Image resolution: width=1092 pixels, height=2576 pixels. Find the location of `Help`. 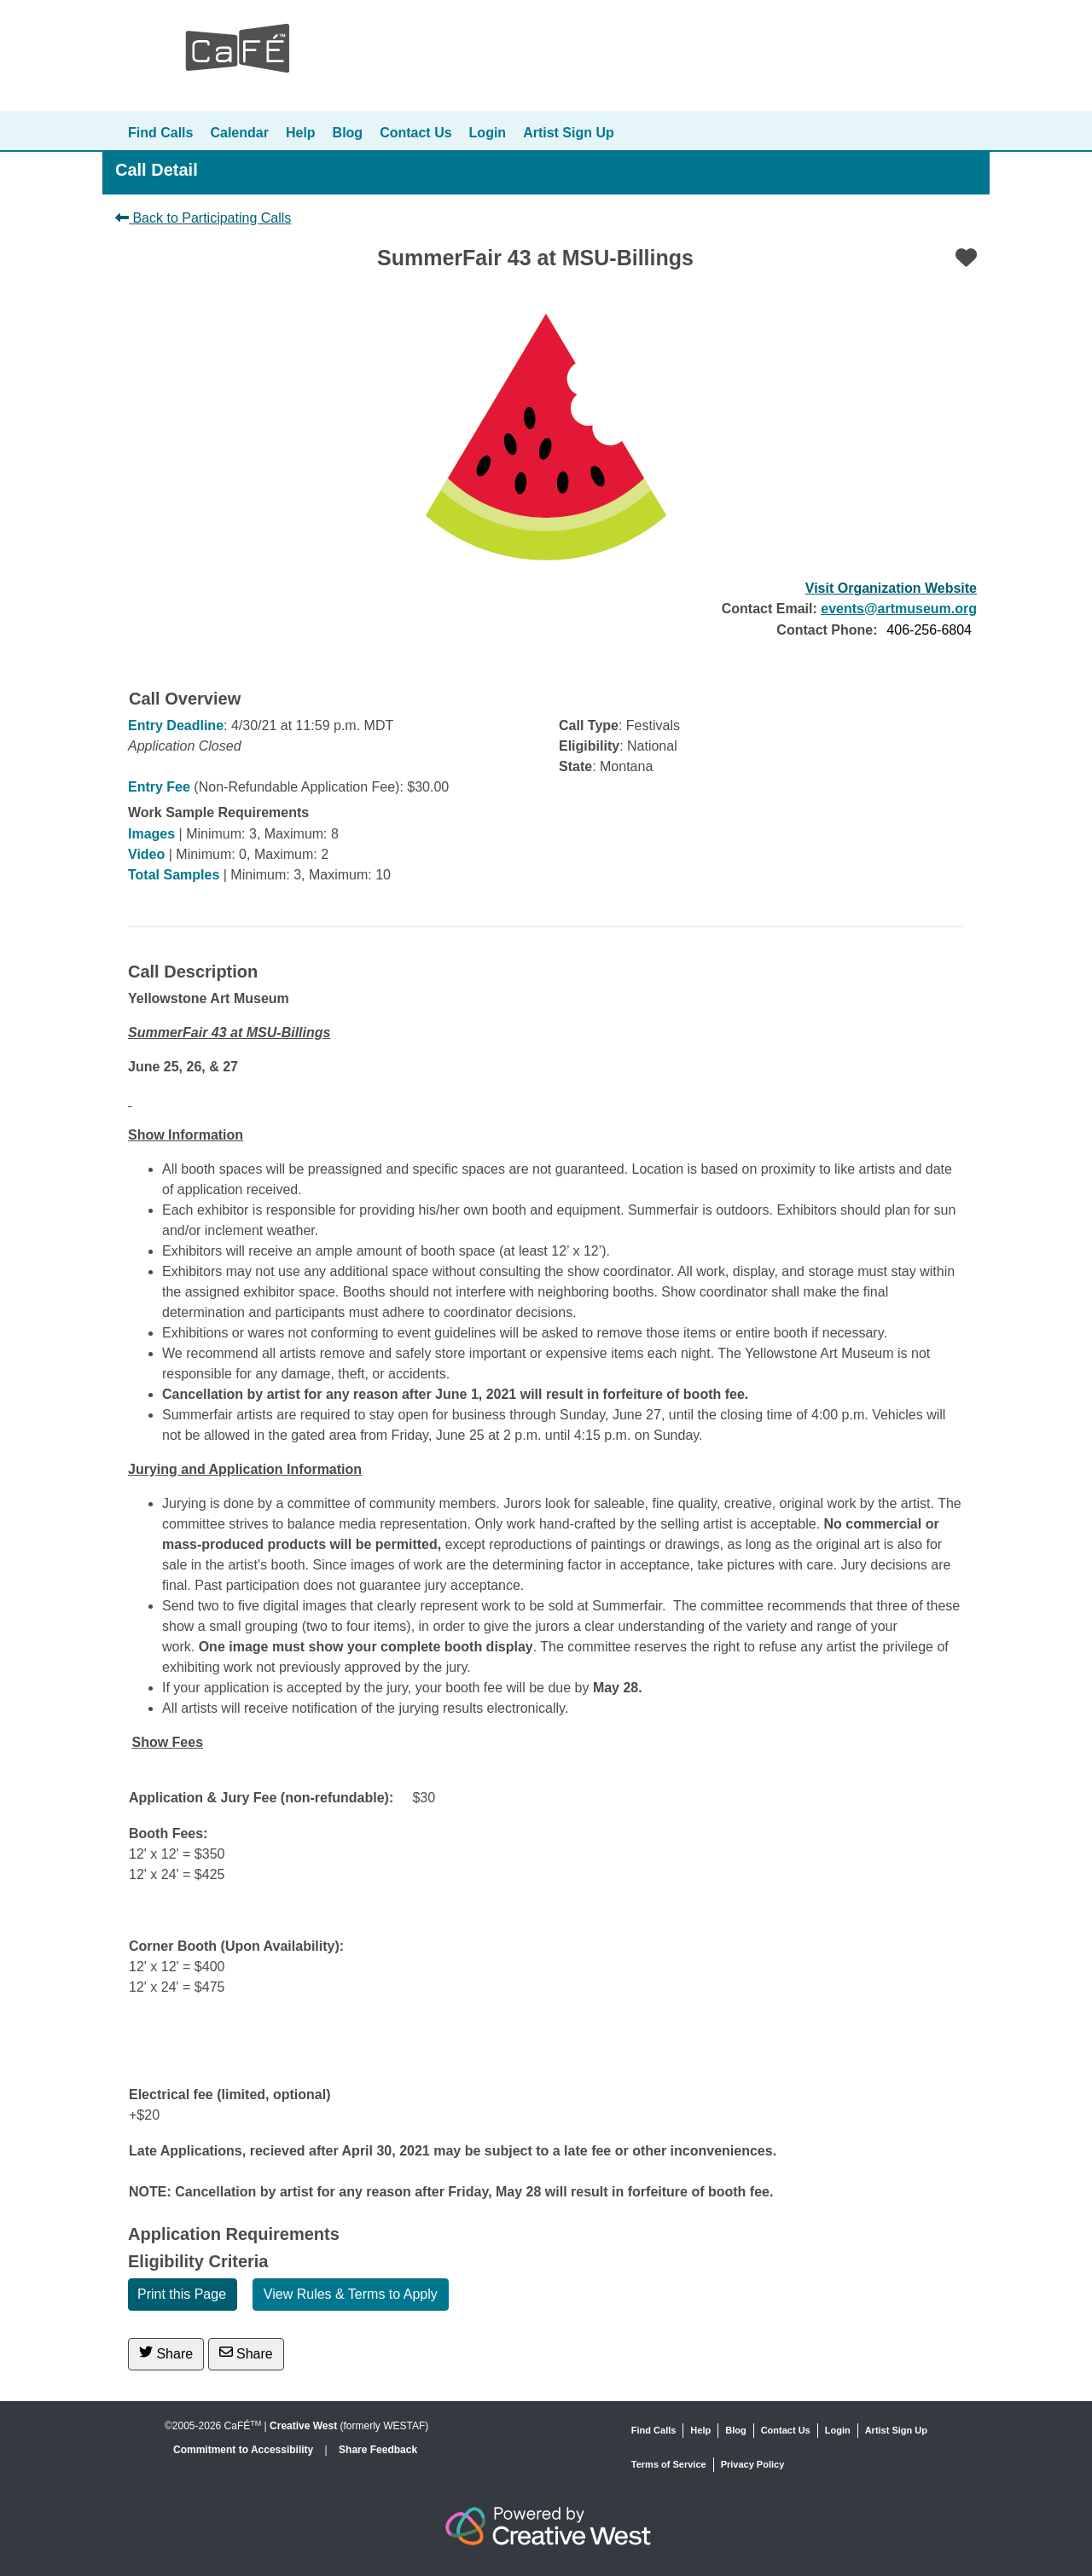

Help is located at coordinates (301, 132).